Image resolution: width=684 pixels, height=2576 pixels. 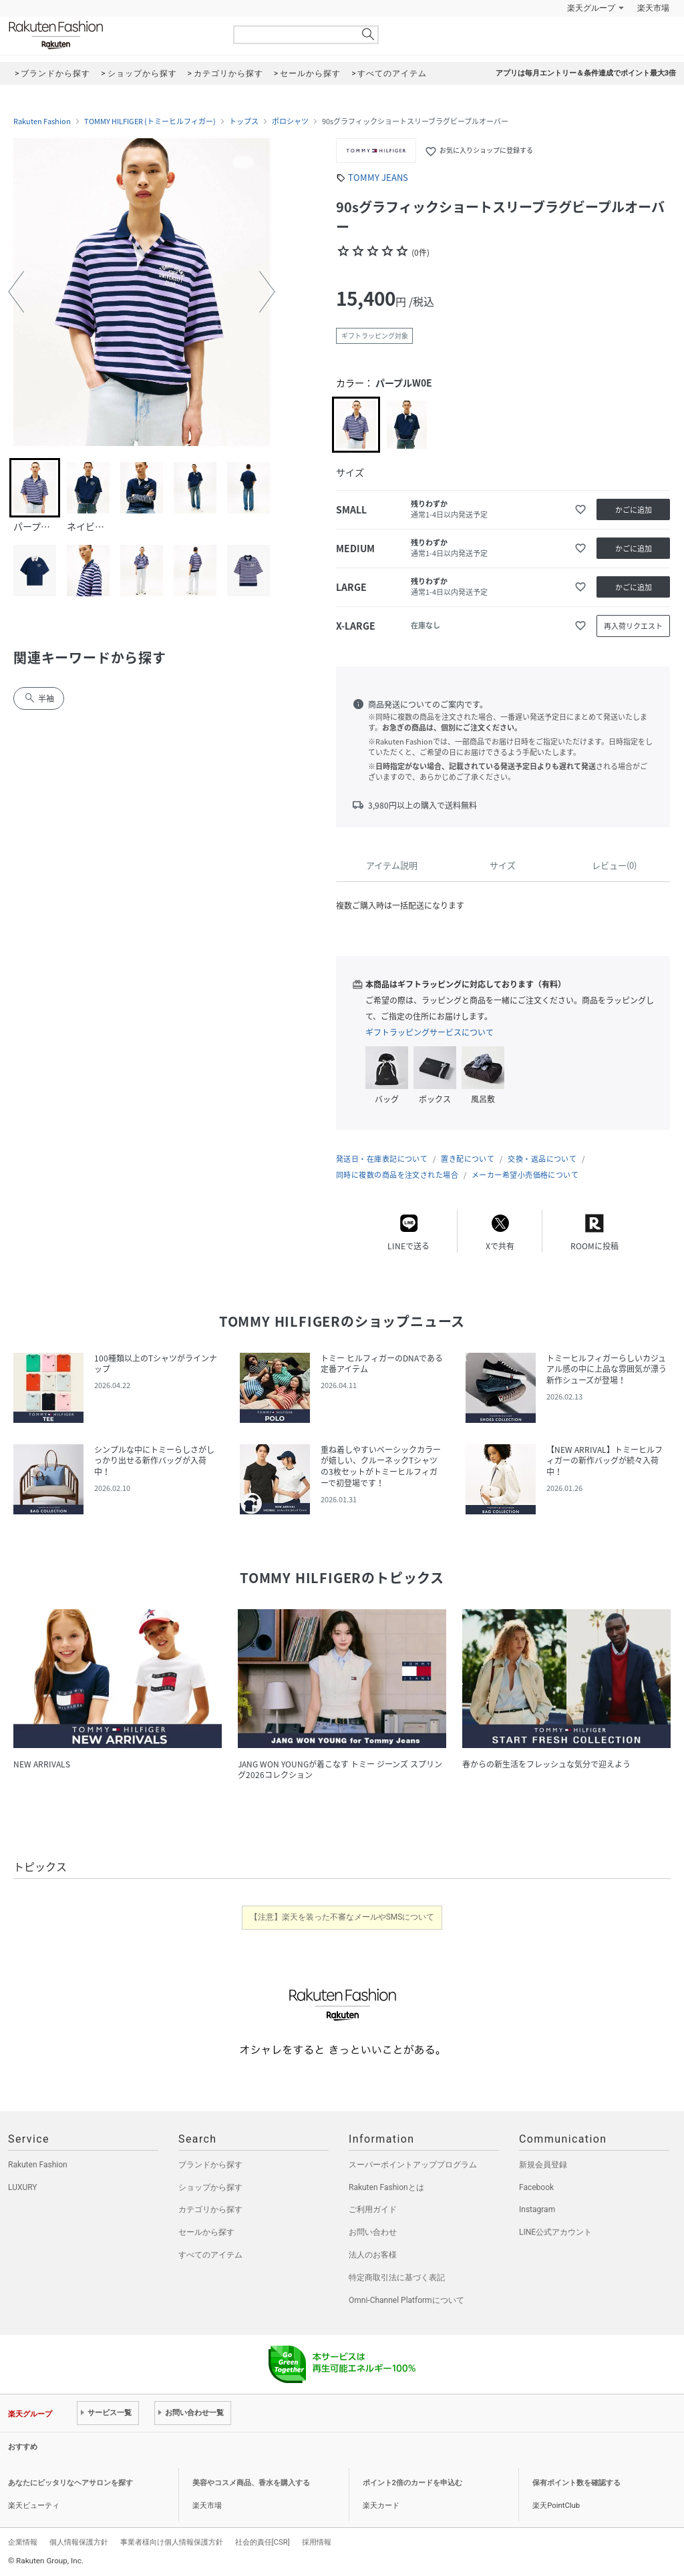 I want to click on ブランドから探す, so click(x=210, y=2164).